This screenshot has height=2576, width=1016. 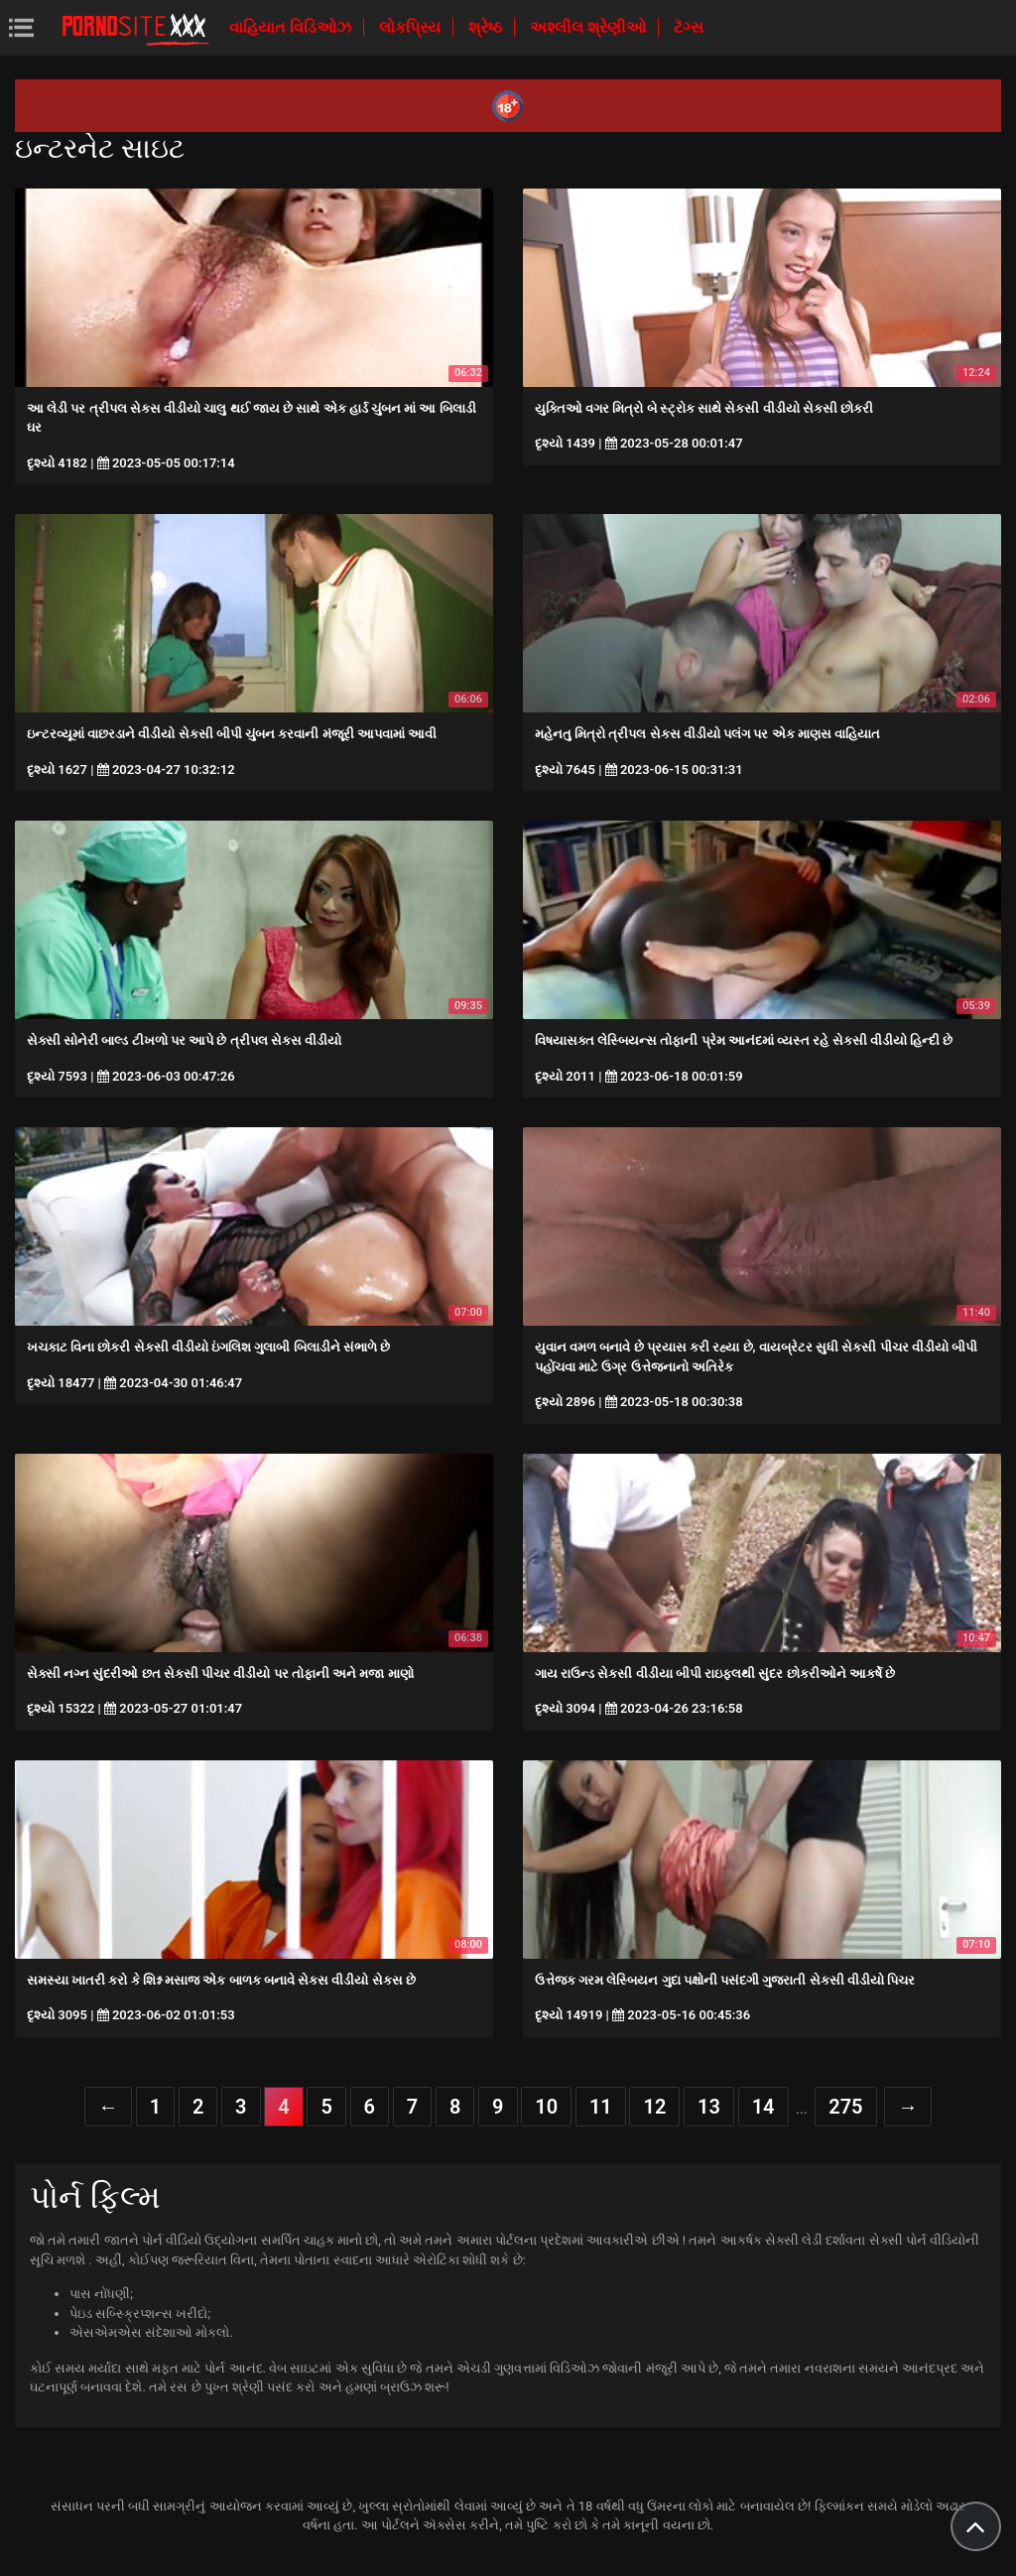 What do you see at coordinates (763, 2107) in the screenshot?
I see `14` at bounding box center [763, 2107].